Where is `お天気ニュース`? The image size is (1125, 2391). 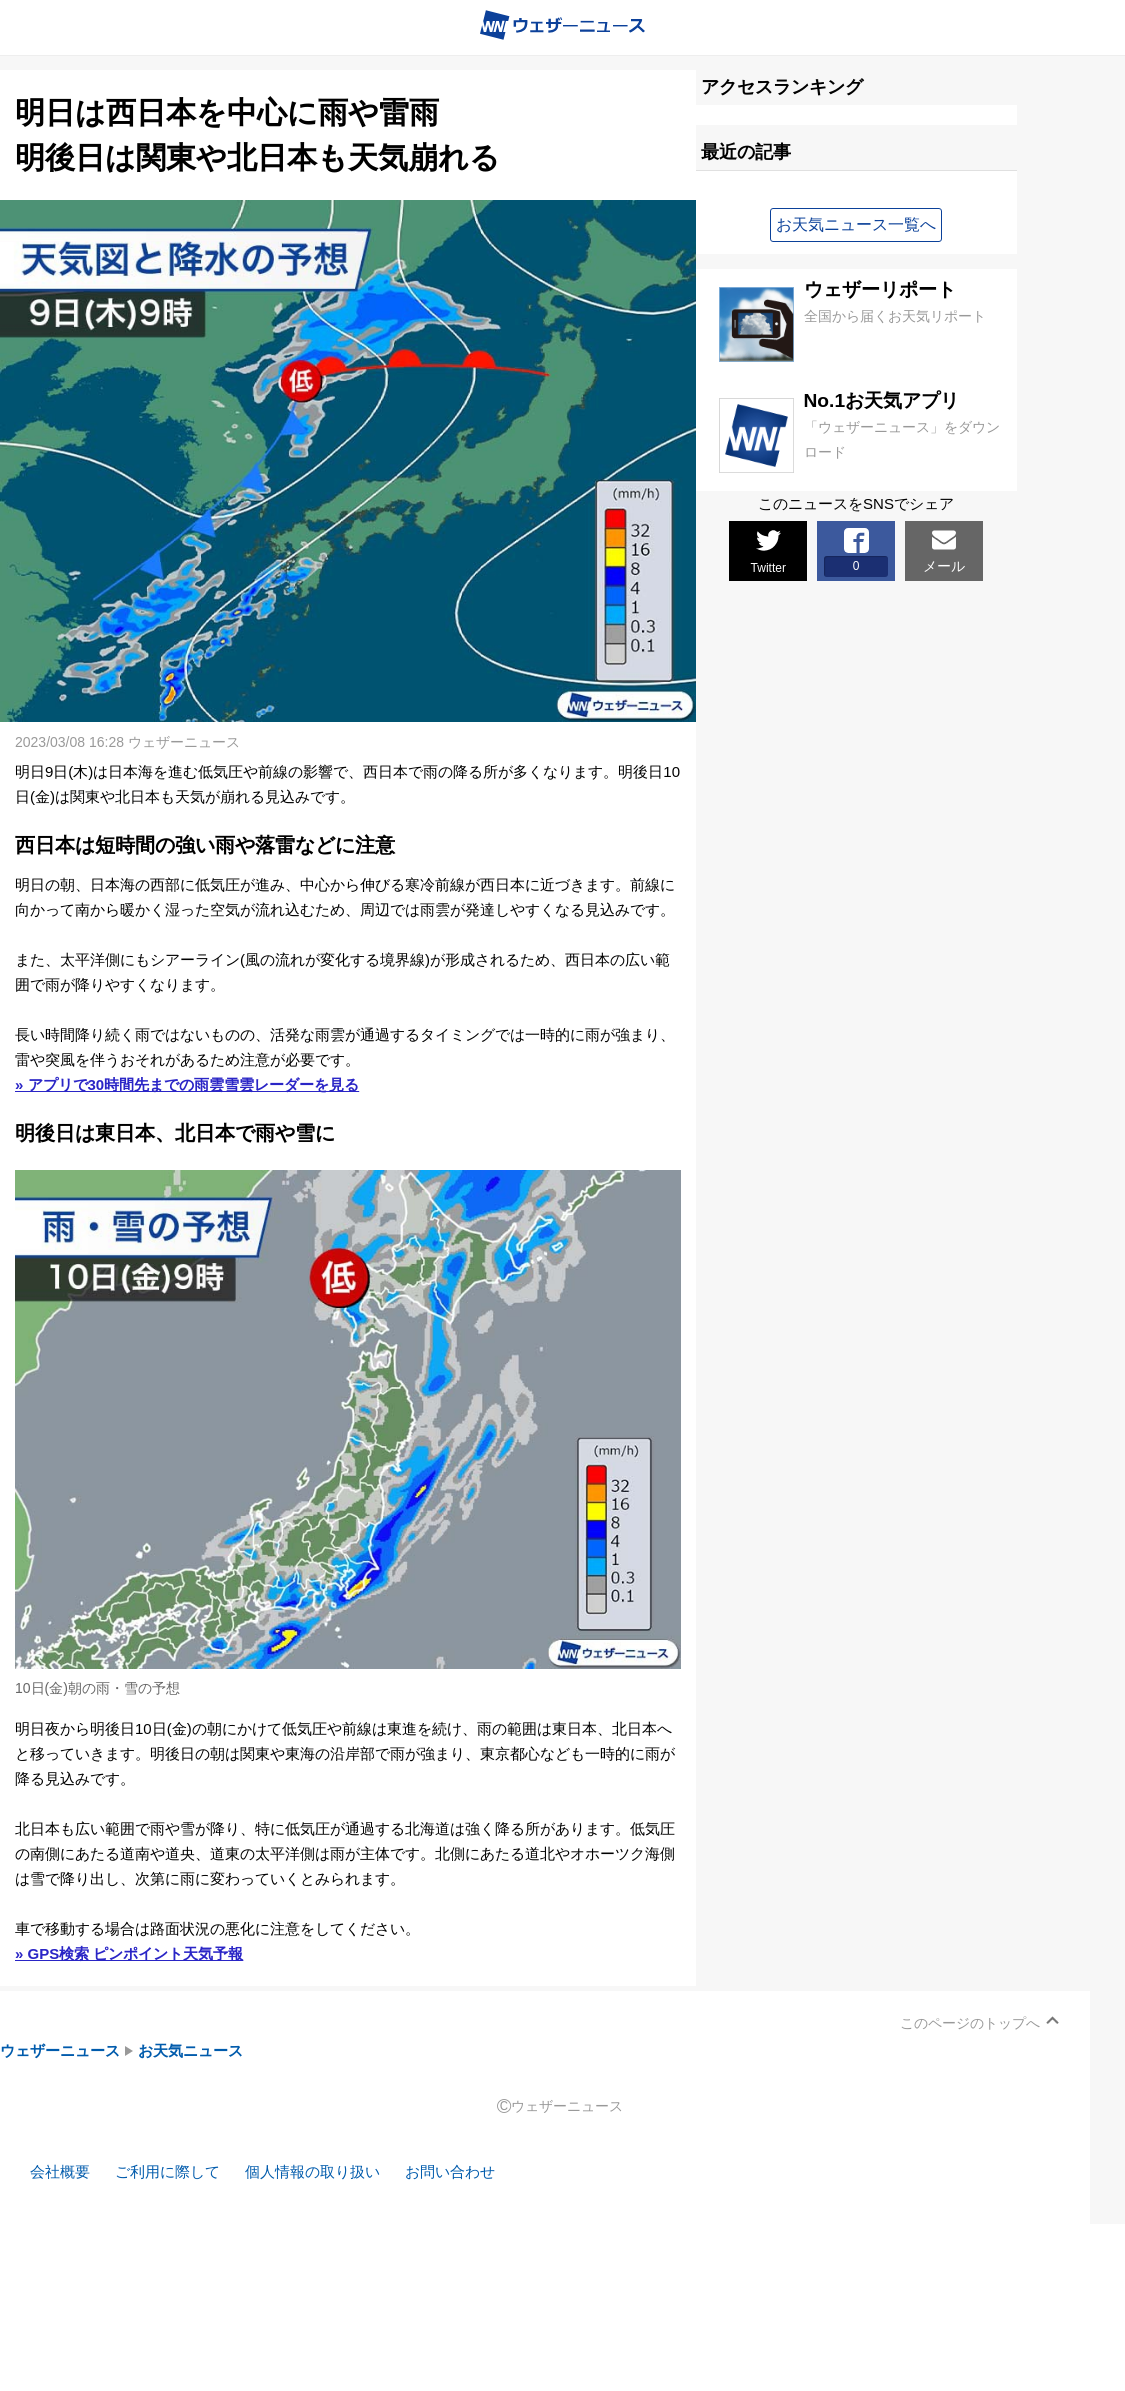 お天気ニュース is located at coordinates (190, 2050).